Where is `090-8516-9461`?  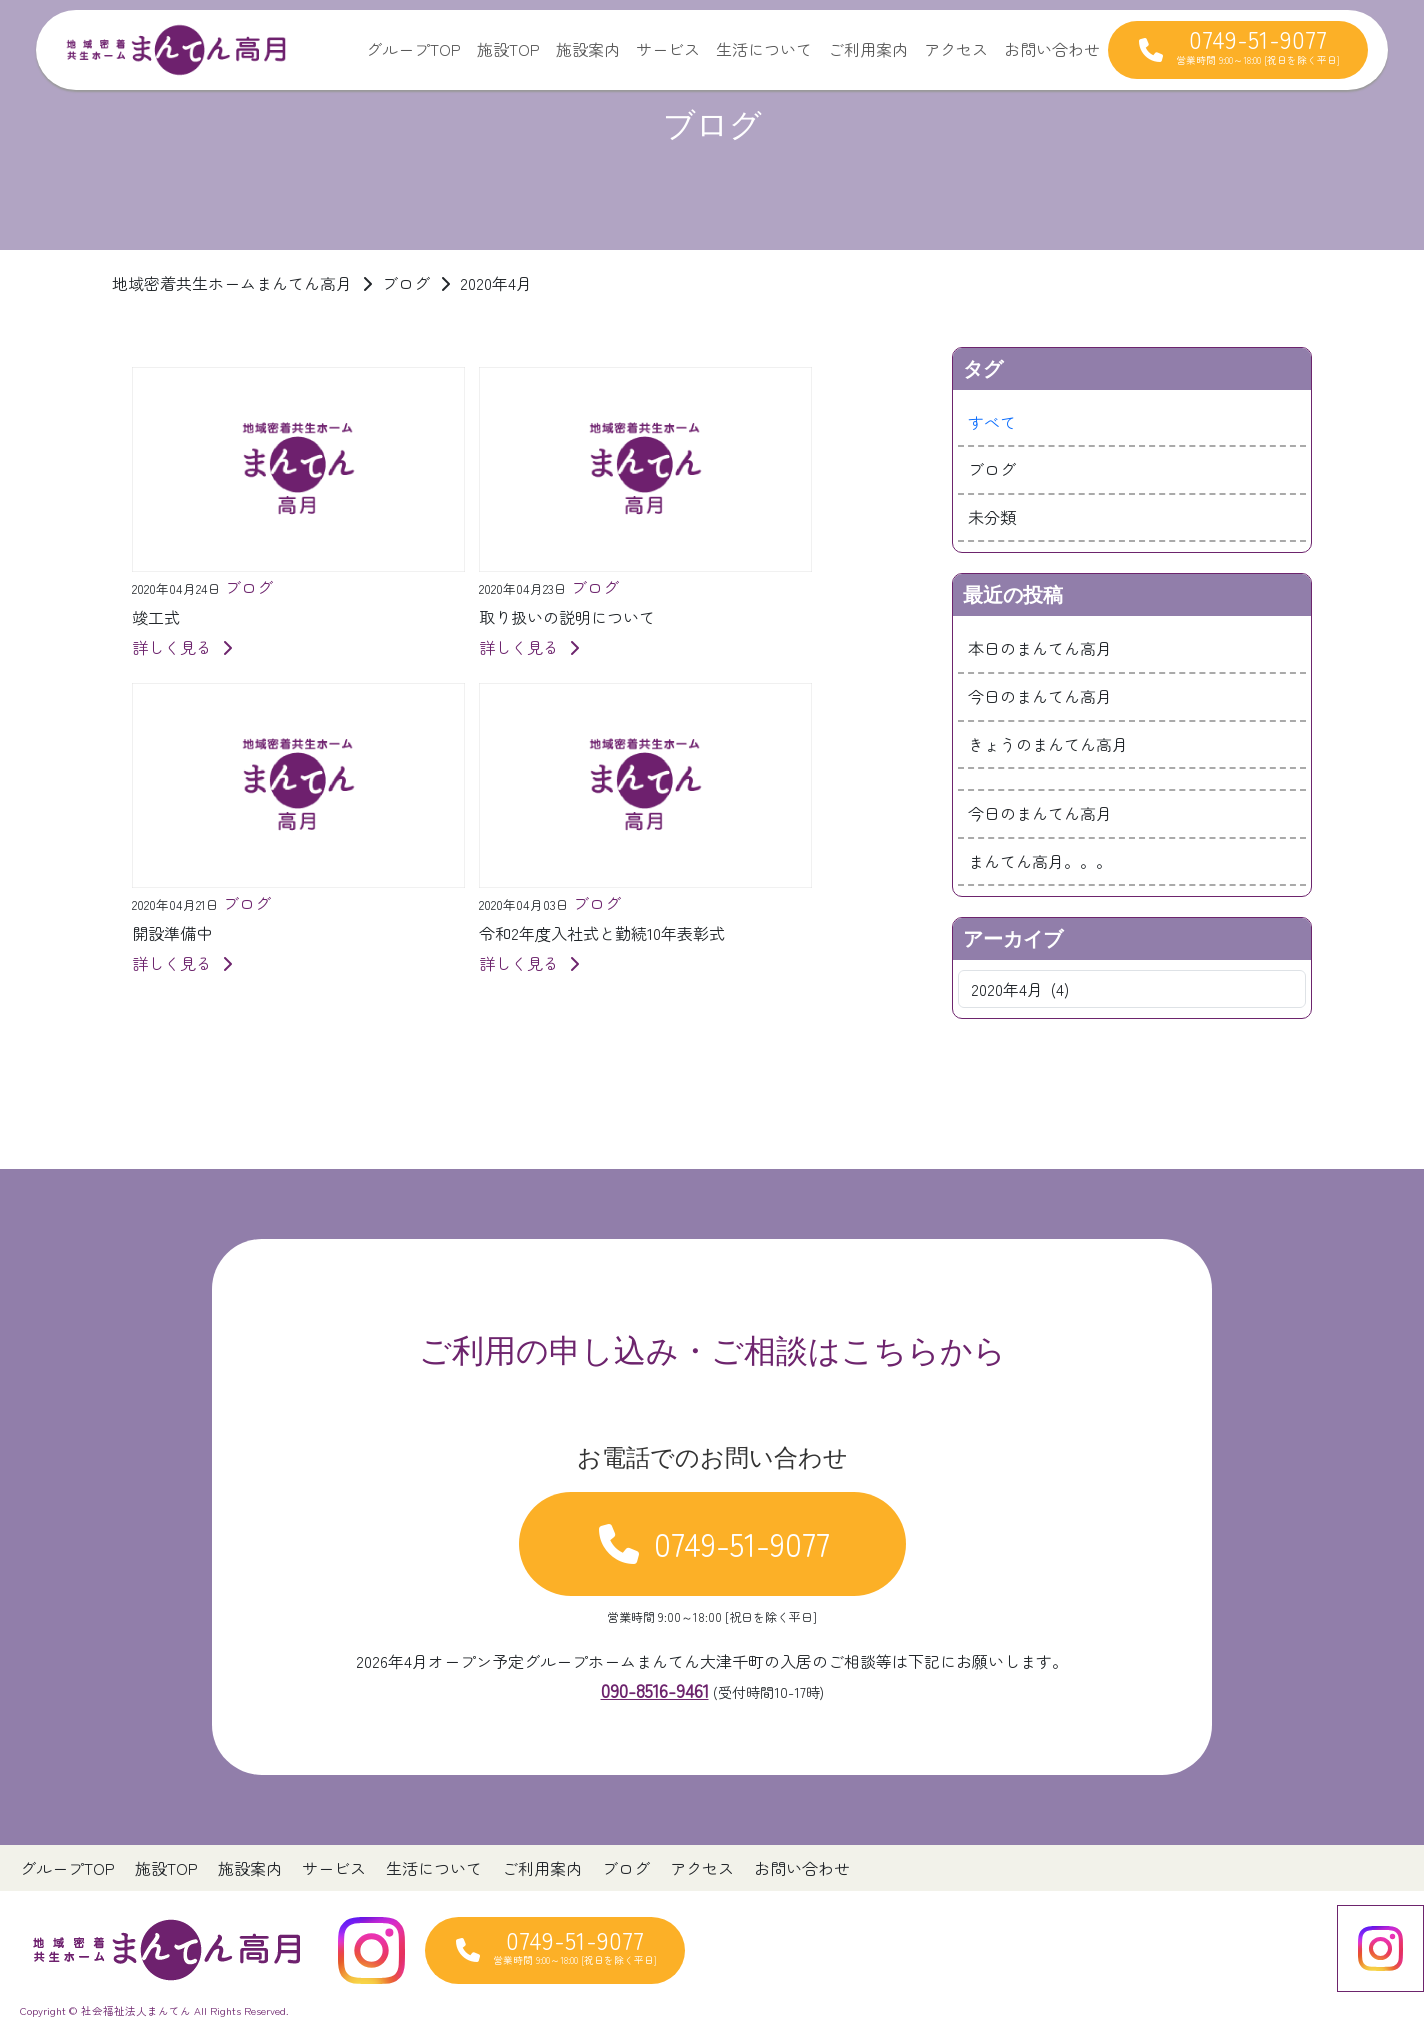
090-8516-9461 is located at coordinates (655, 1690).